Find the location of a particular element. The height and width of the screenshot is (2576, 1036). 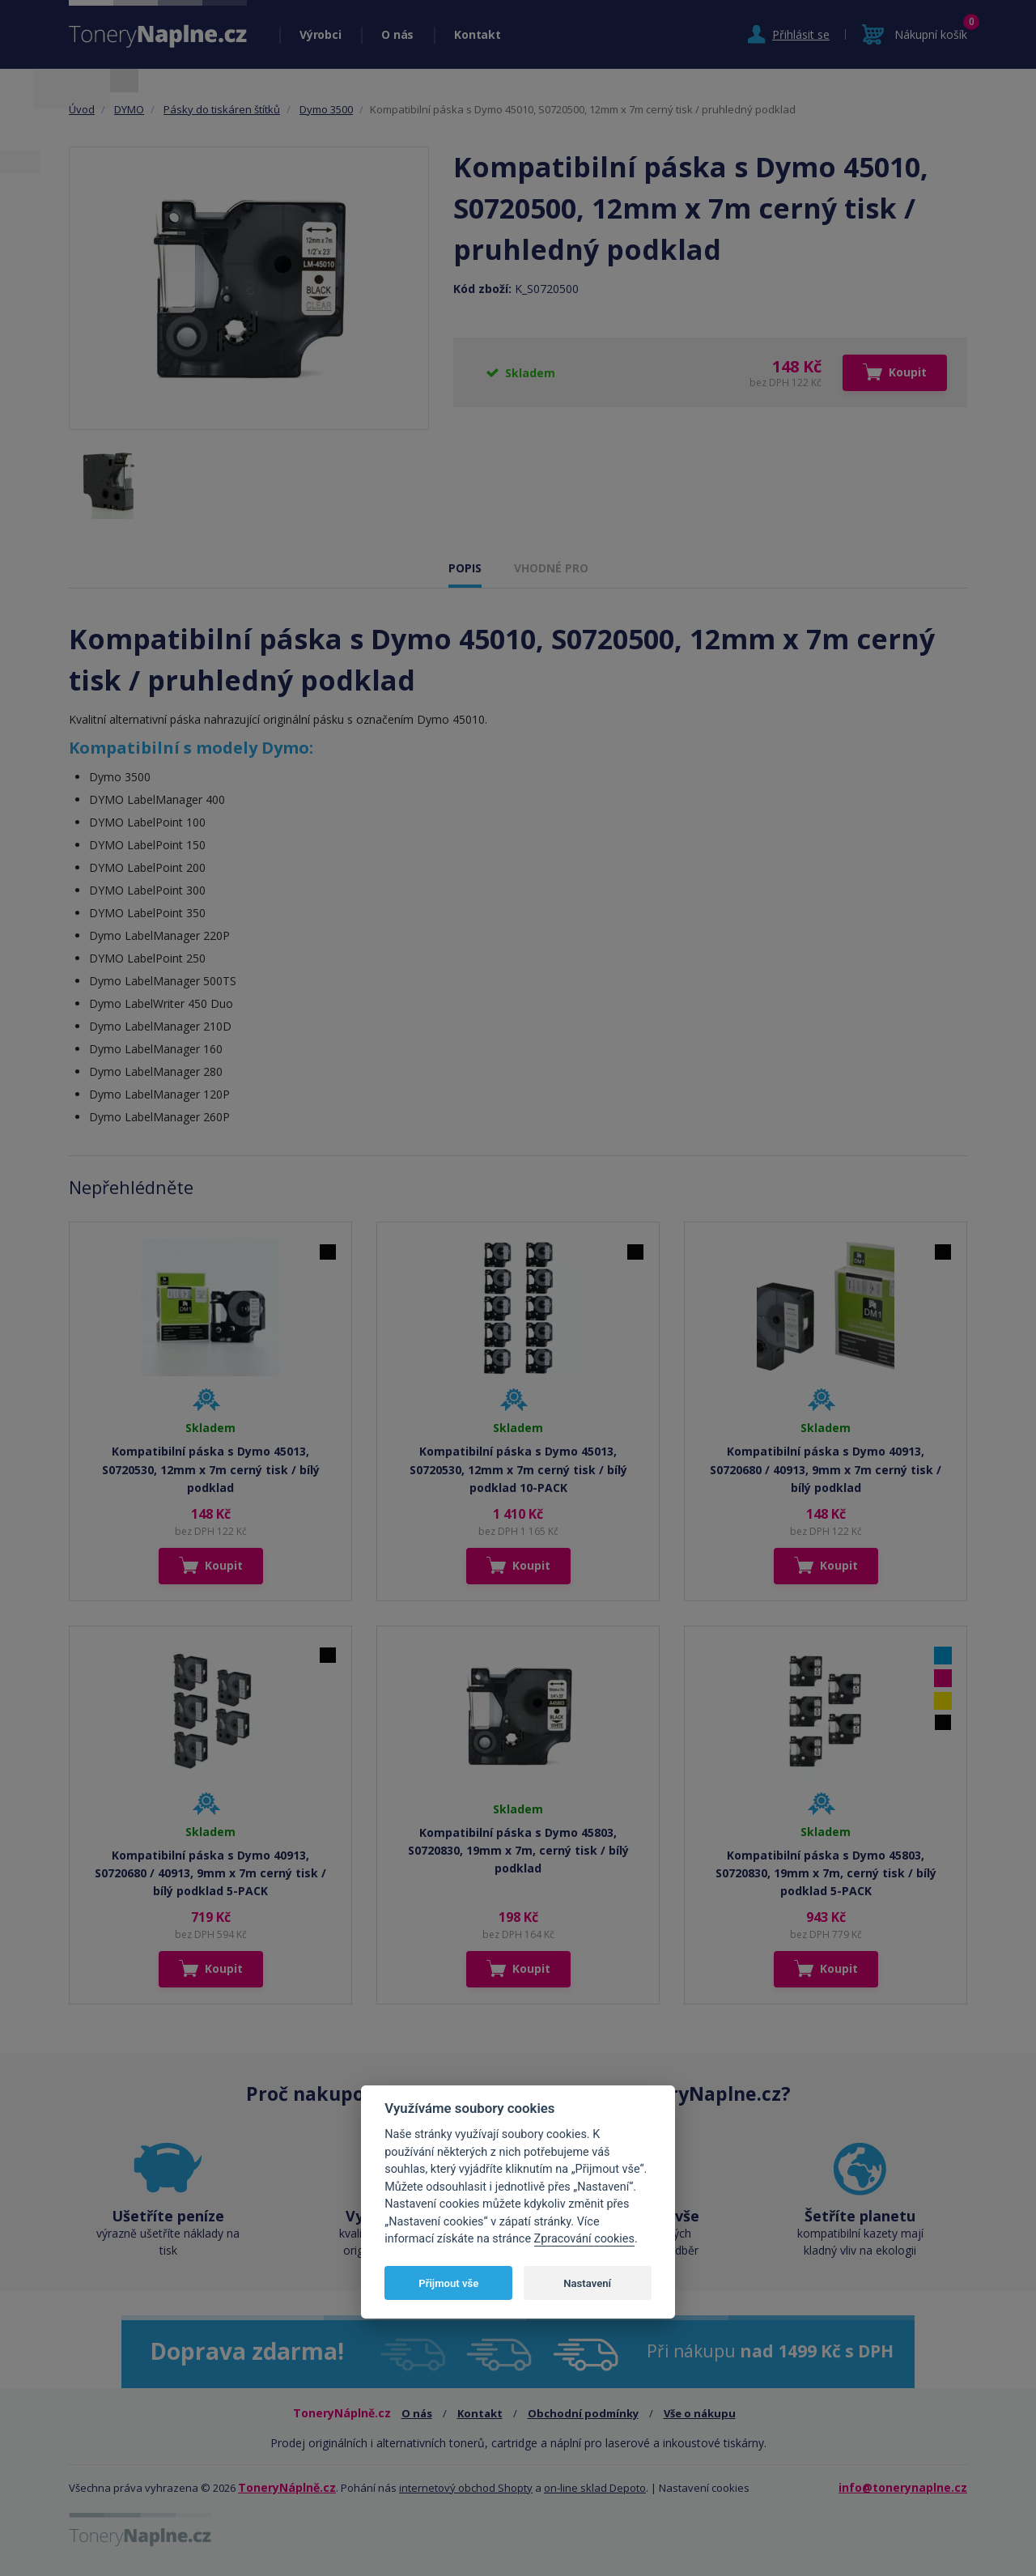

Zpracování cookies is located at coordinates (584, 2239).